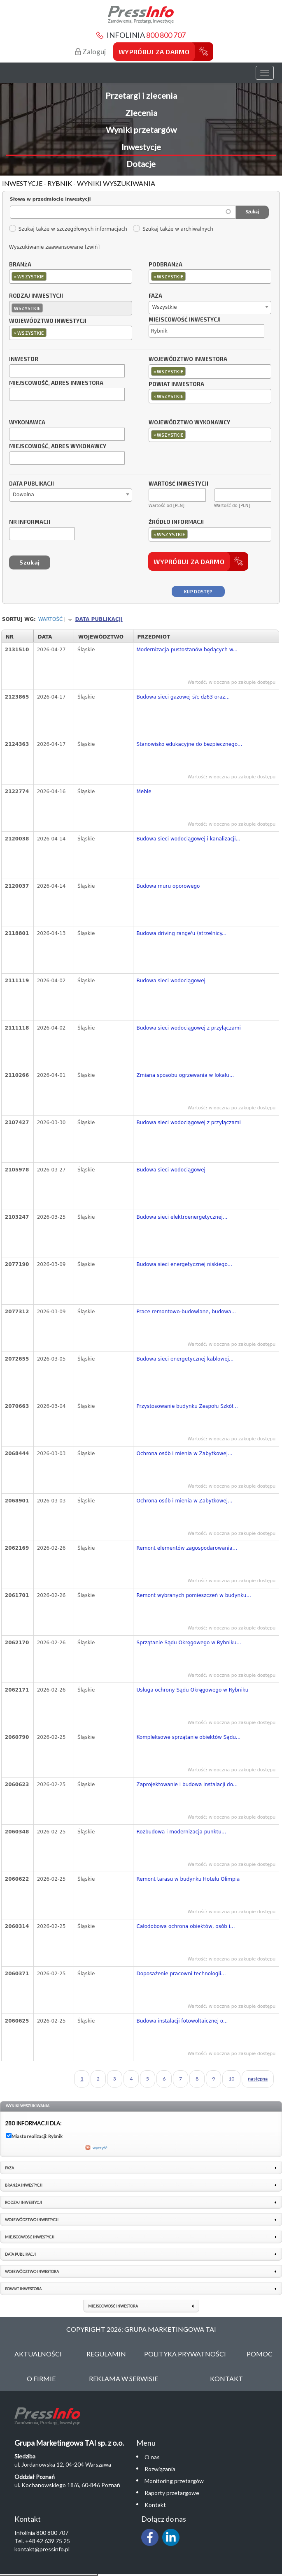  I want to click on wyczyść, so click(100, 2147).